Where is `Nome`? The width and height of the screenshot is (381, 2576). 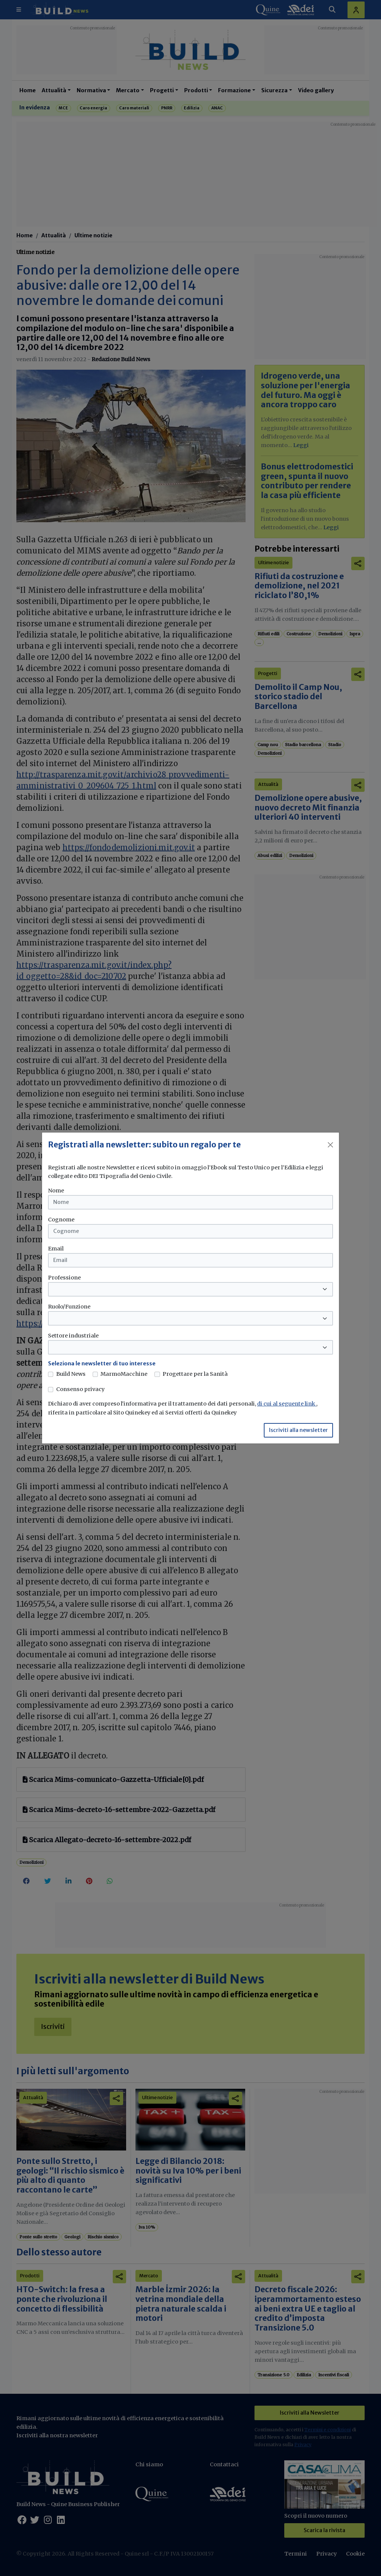
Nome is located at coordinates (56, 1190).